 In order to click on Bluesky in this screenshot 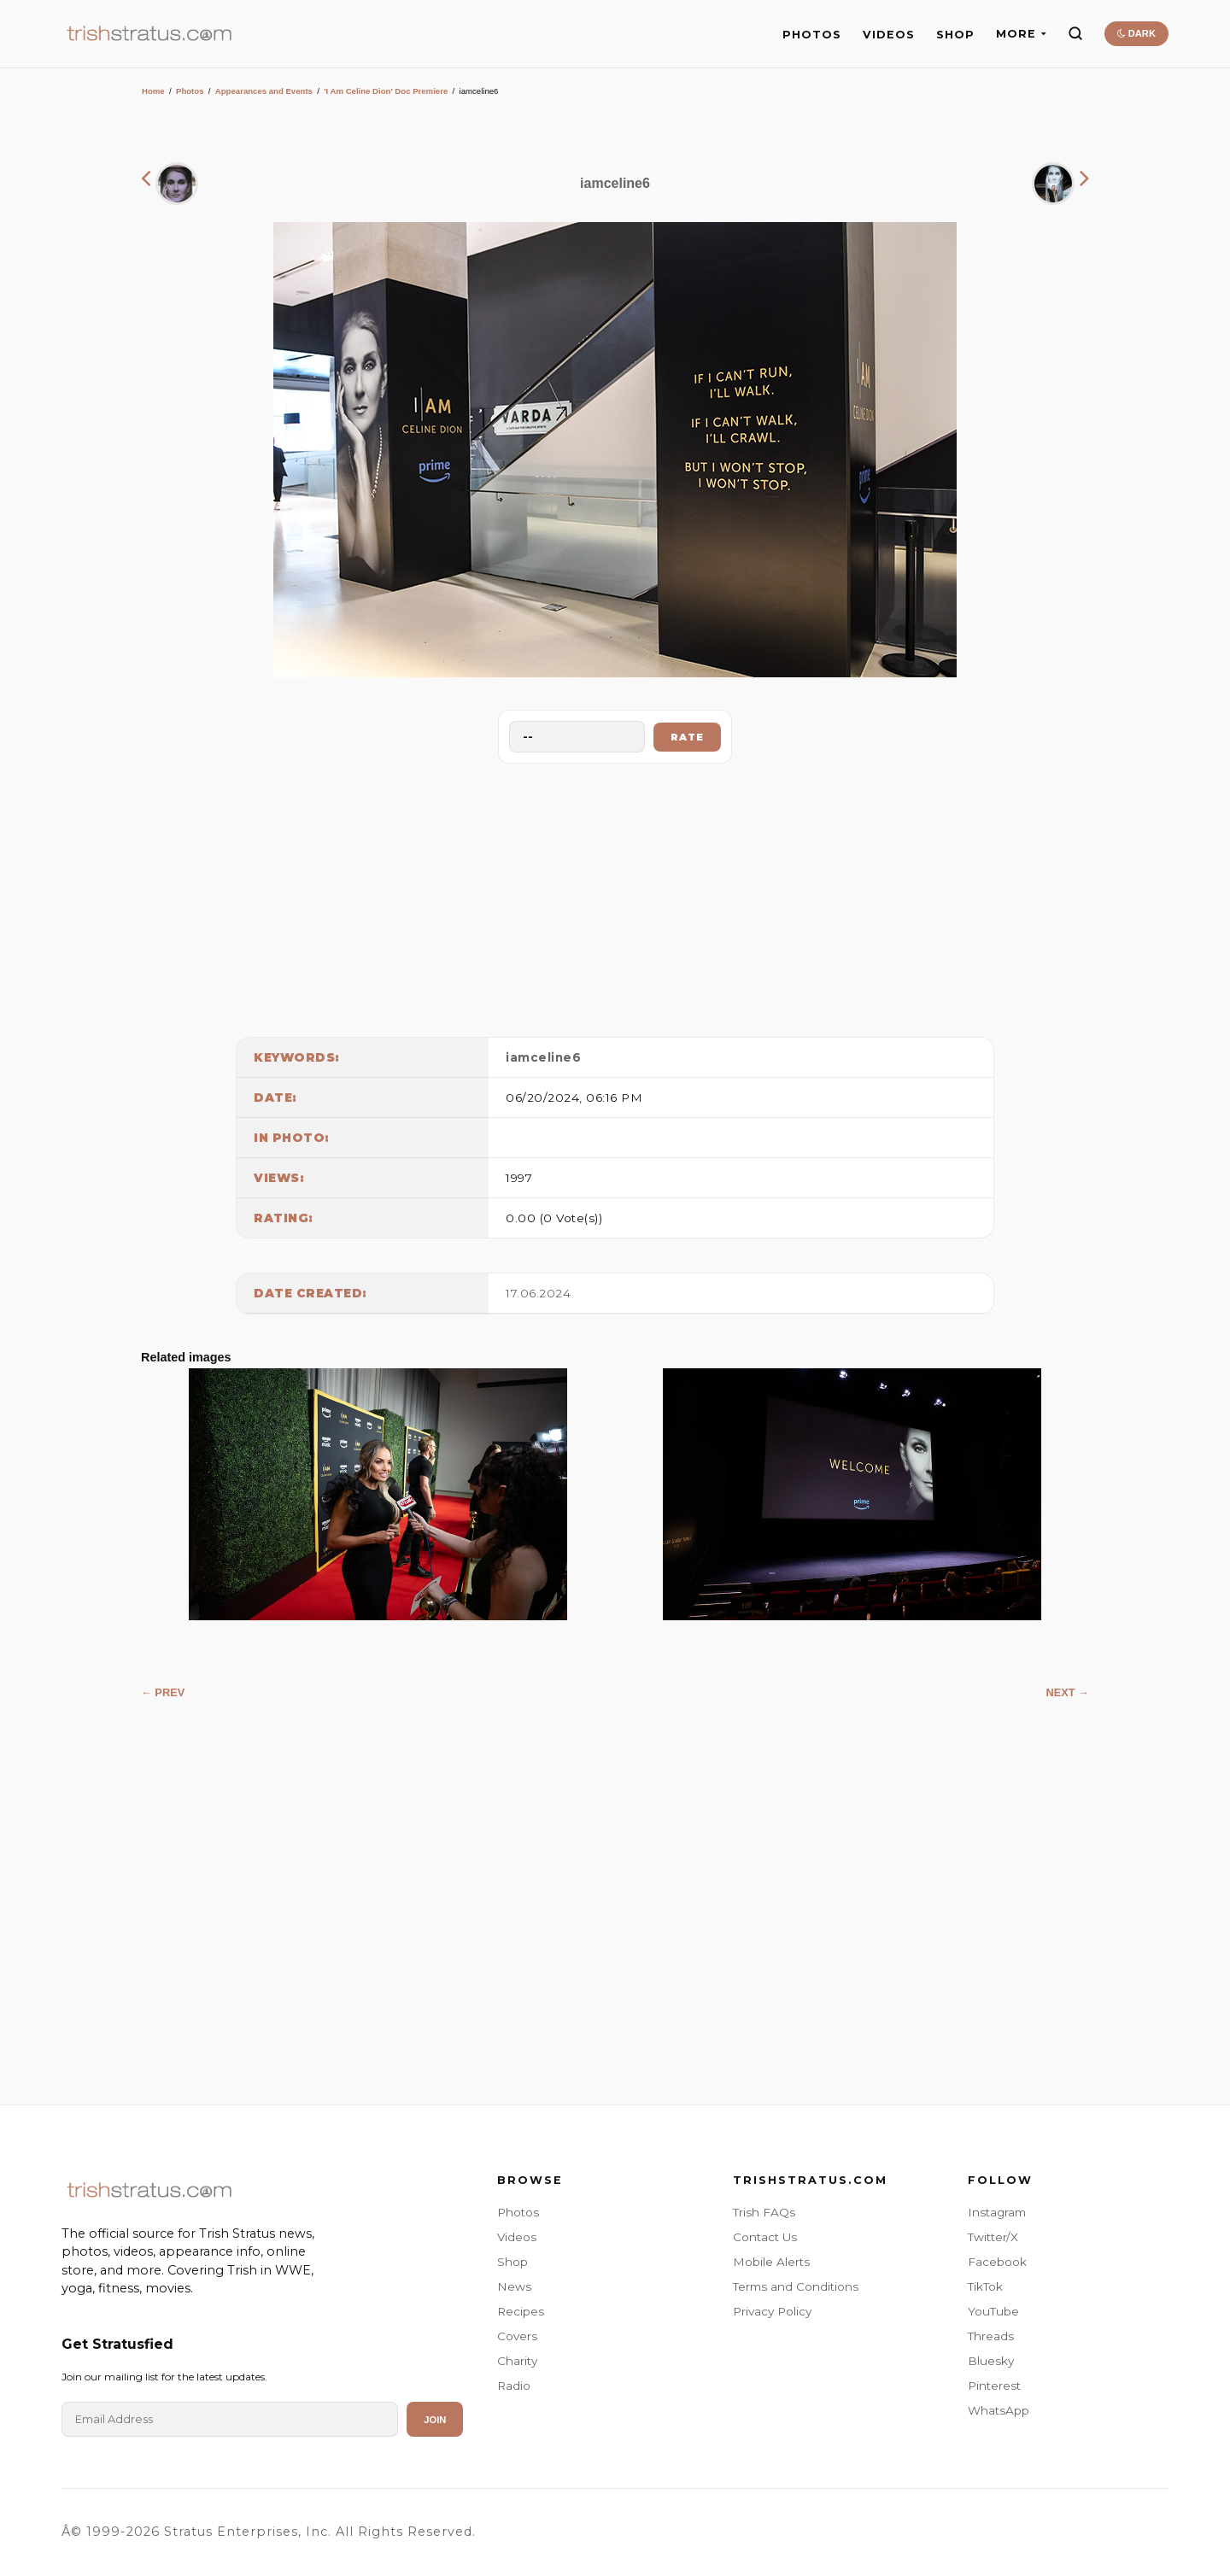, I will do `click(991, 2361)`.